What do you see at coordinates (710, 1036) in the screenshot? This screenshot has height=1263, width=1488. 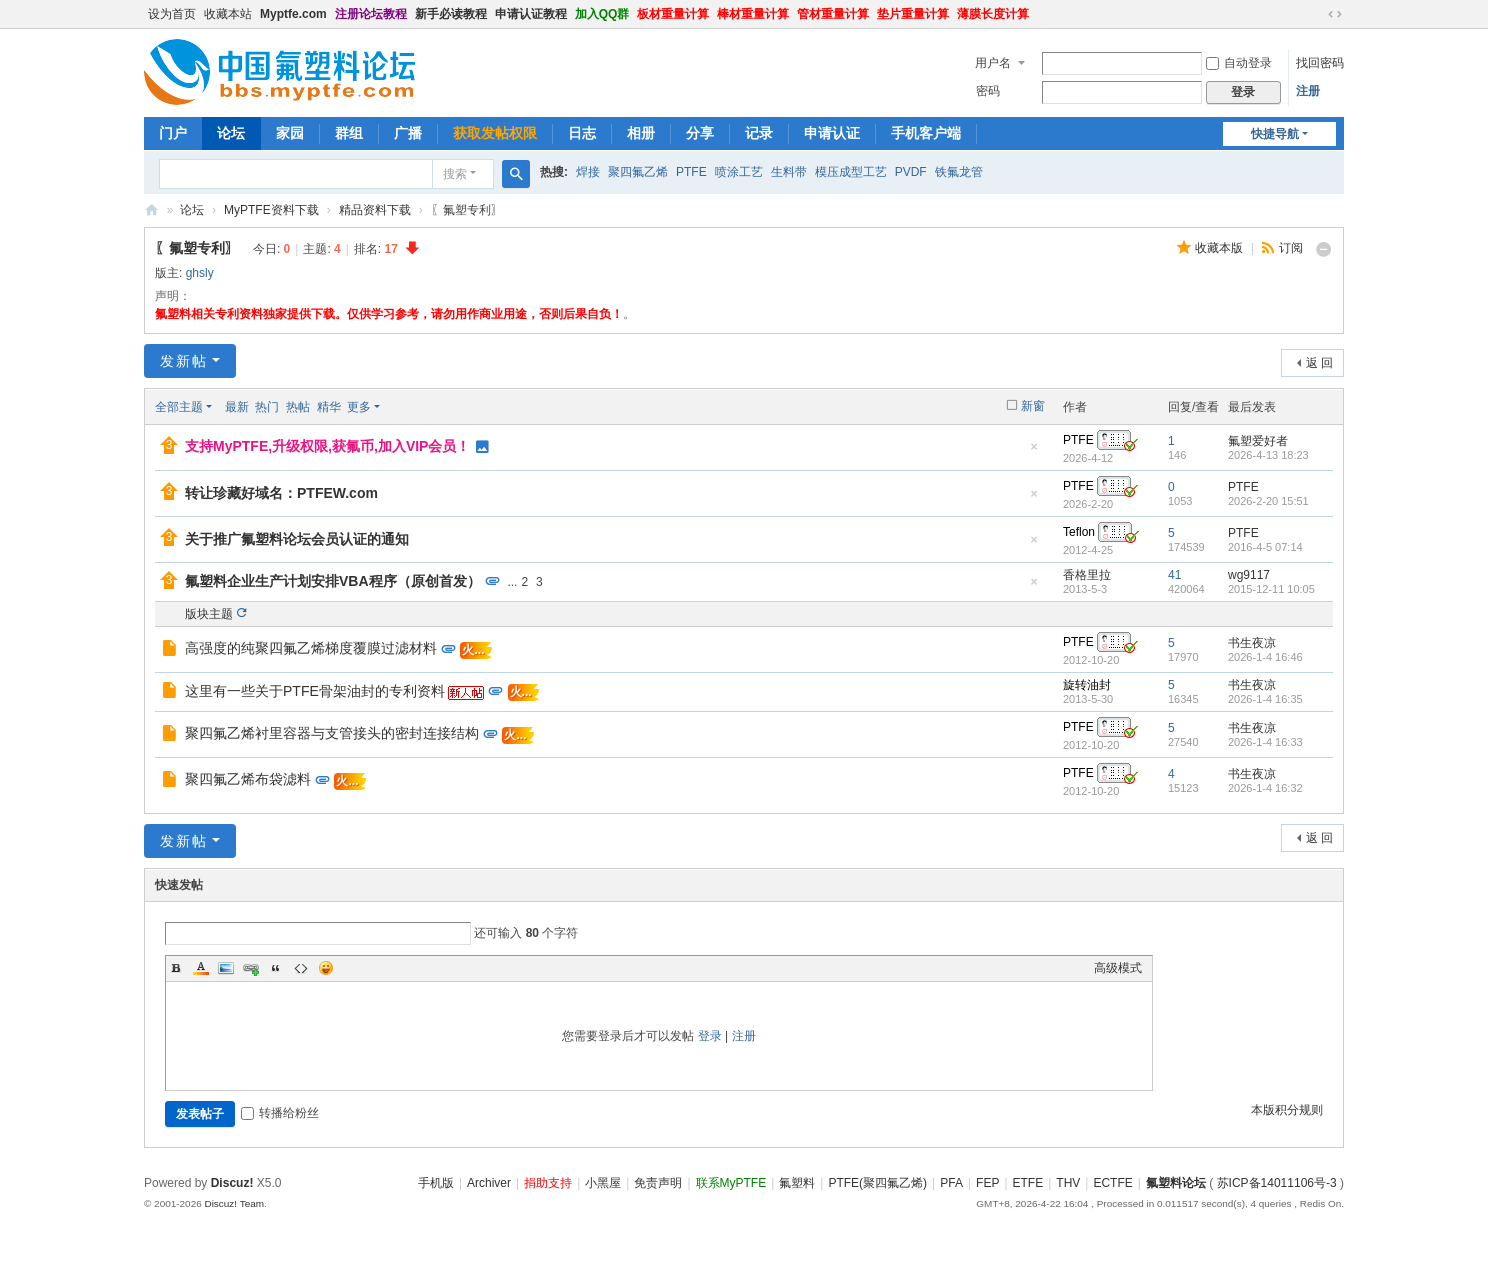 I see `登录` at bounding box center [710, 1036].